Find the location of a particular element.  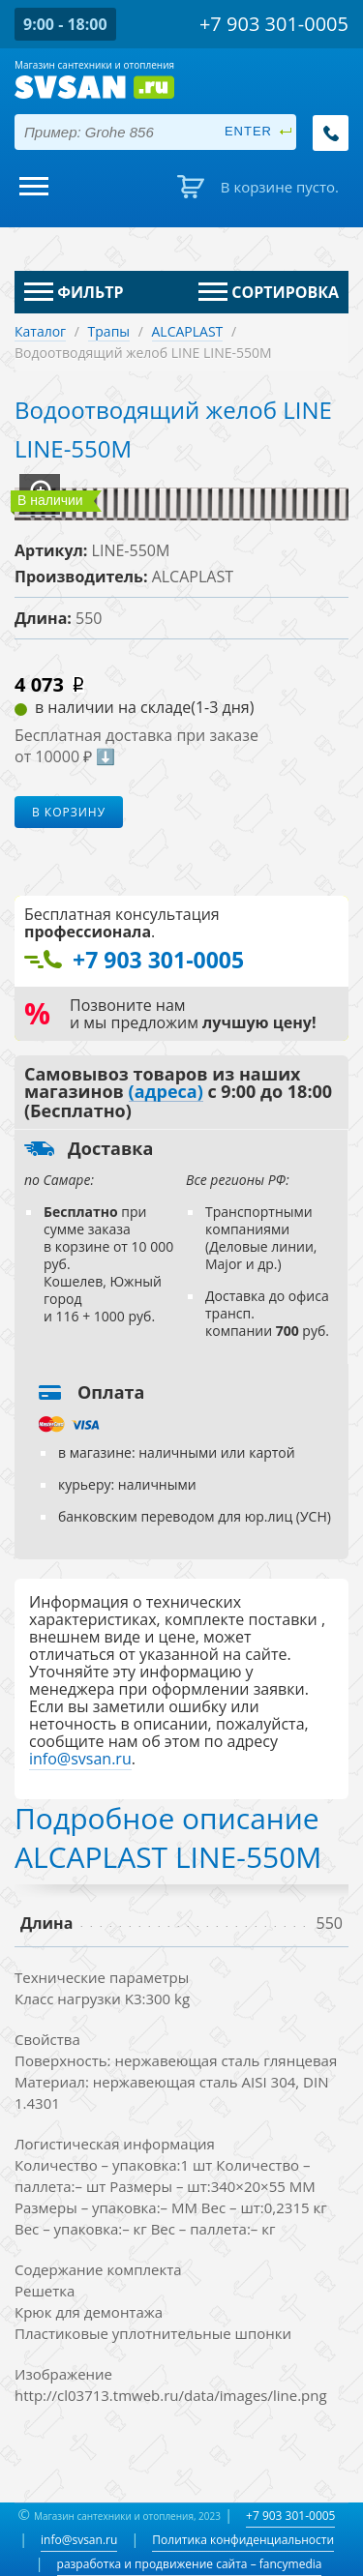

Трапы is located at coordinates (109, 331).